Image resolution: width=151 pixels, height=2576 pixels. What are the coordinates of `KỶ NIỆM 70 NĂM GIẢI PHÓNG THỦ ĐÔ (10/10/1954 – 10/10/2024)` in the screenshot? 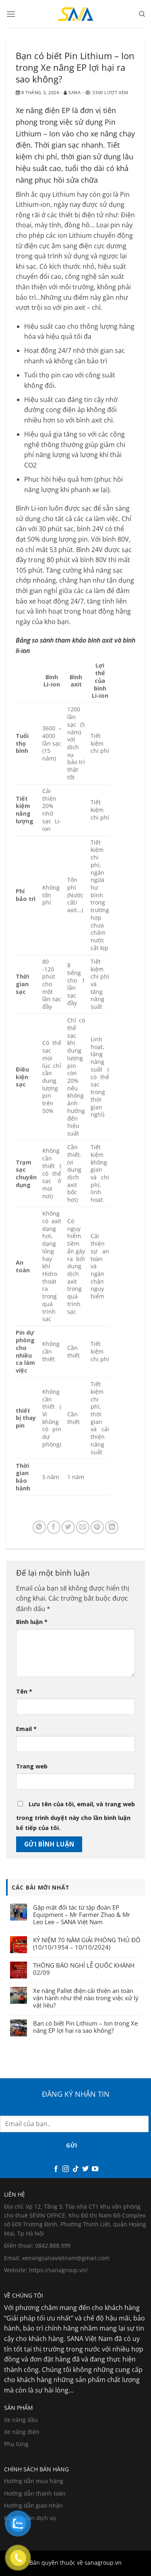 It's located at (87, 1943).